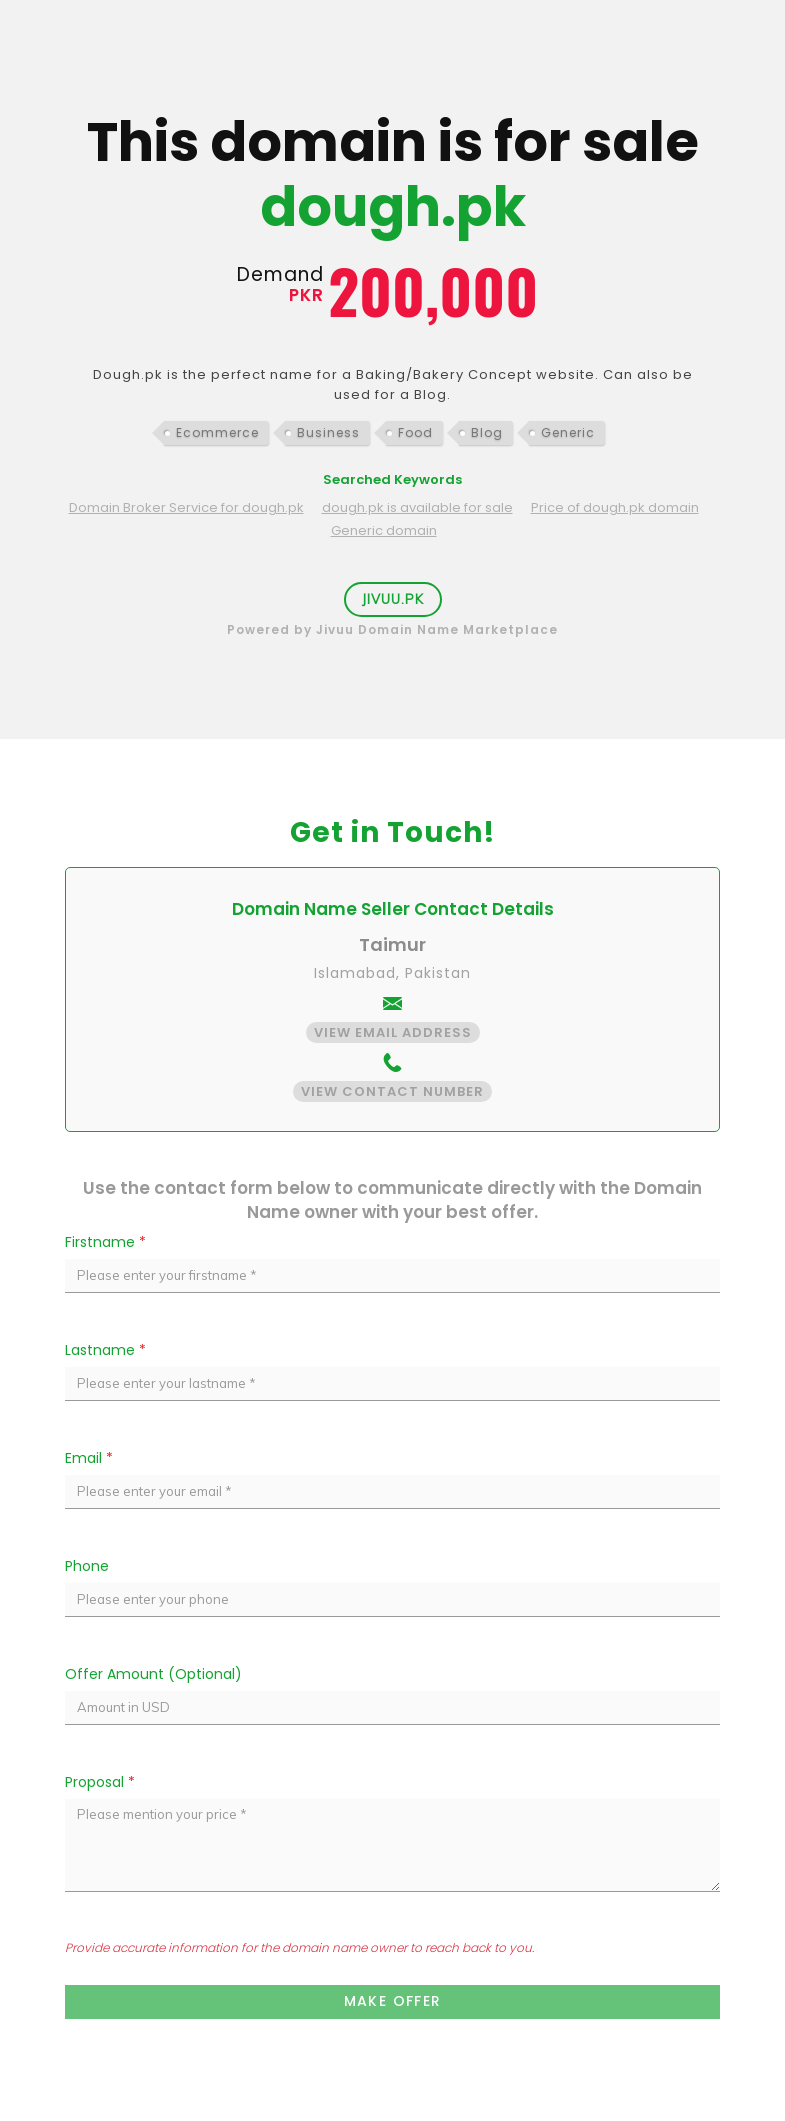 The height and width of the screenshot is (2121, 785). What do you see at coordinates (487, 432) in the screenshot?
I see `Blog` at bounding box center [487, 432].